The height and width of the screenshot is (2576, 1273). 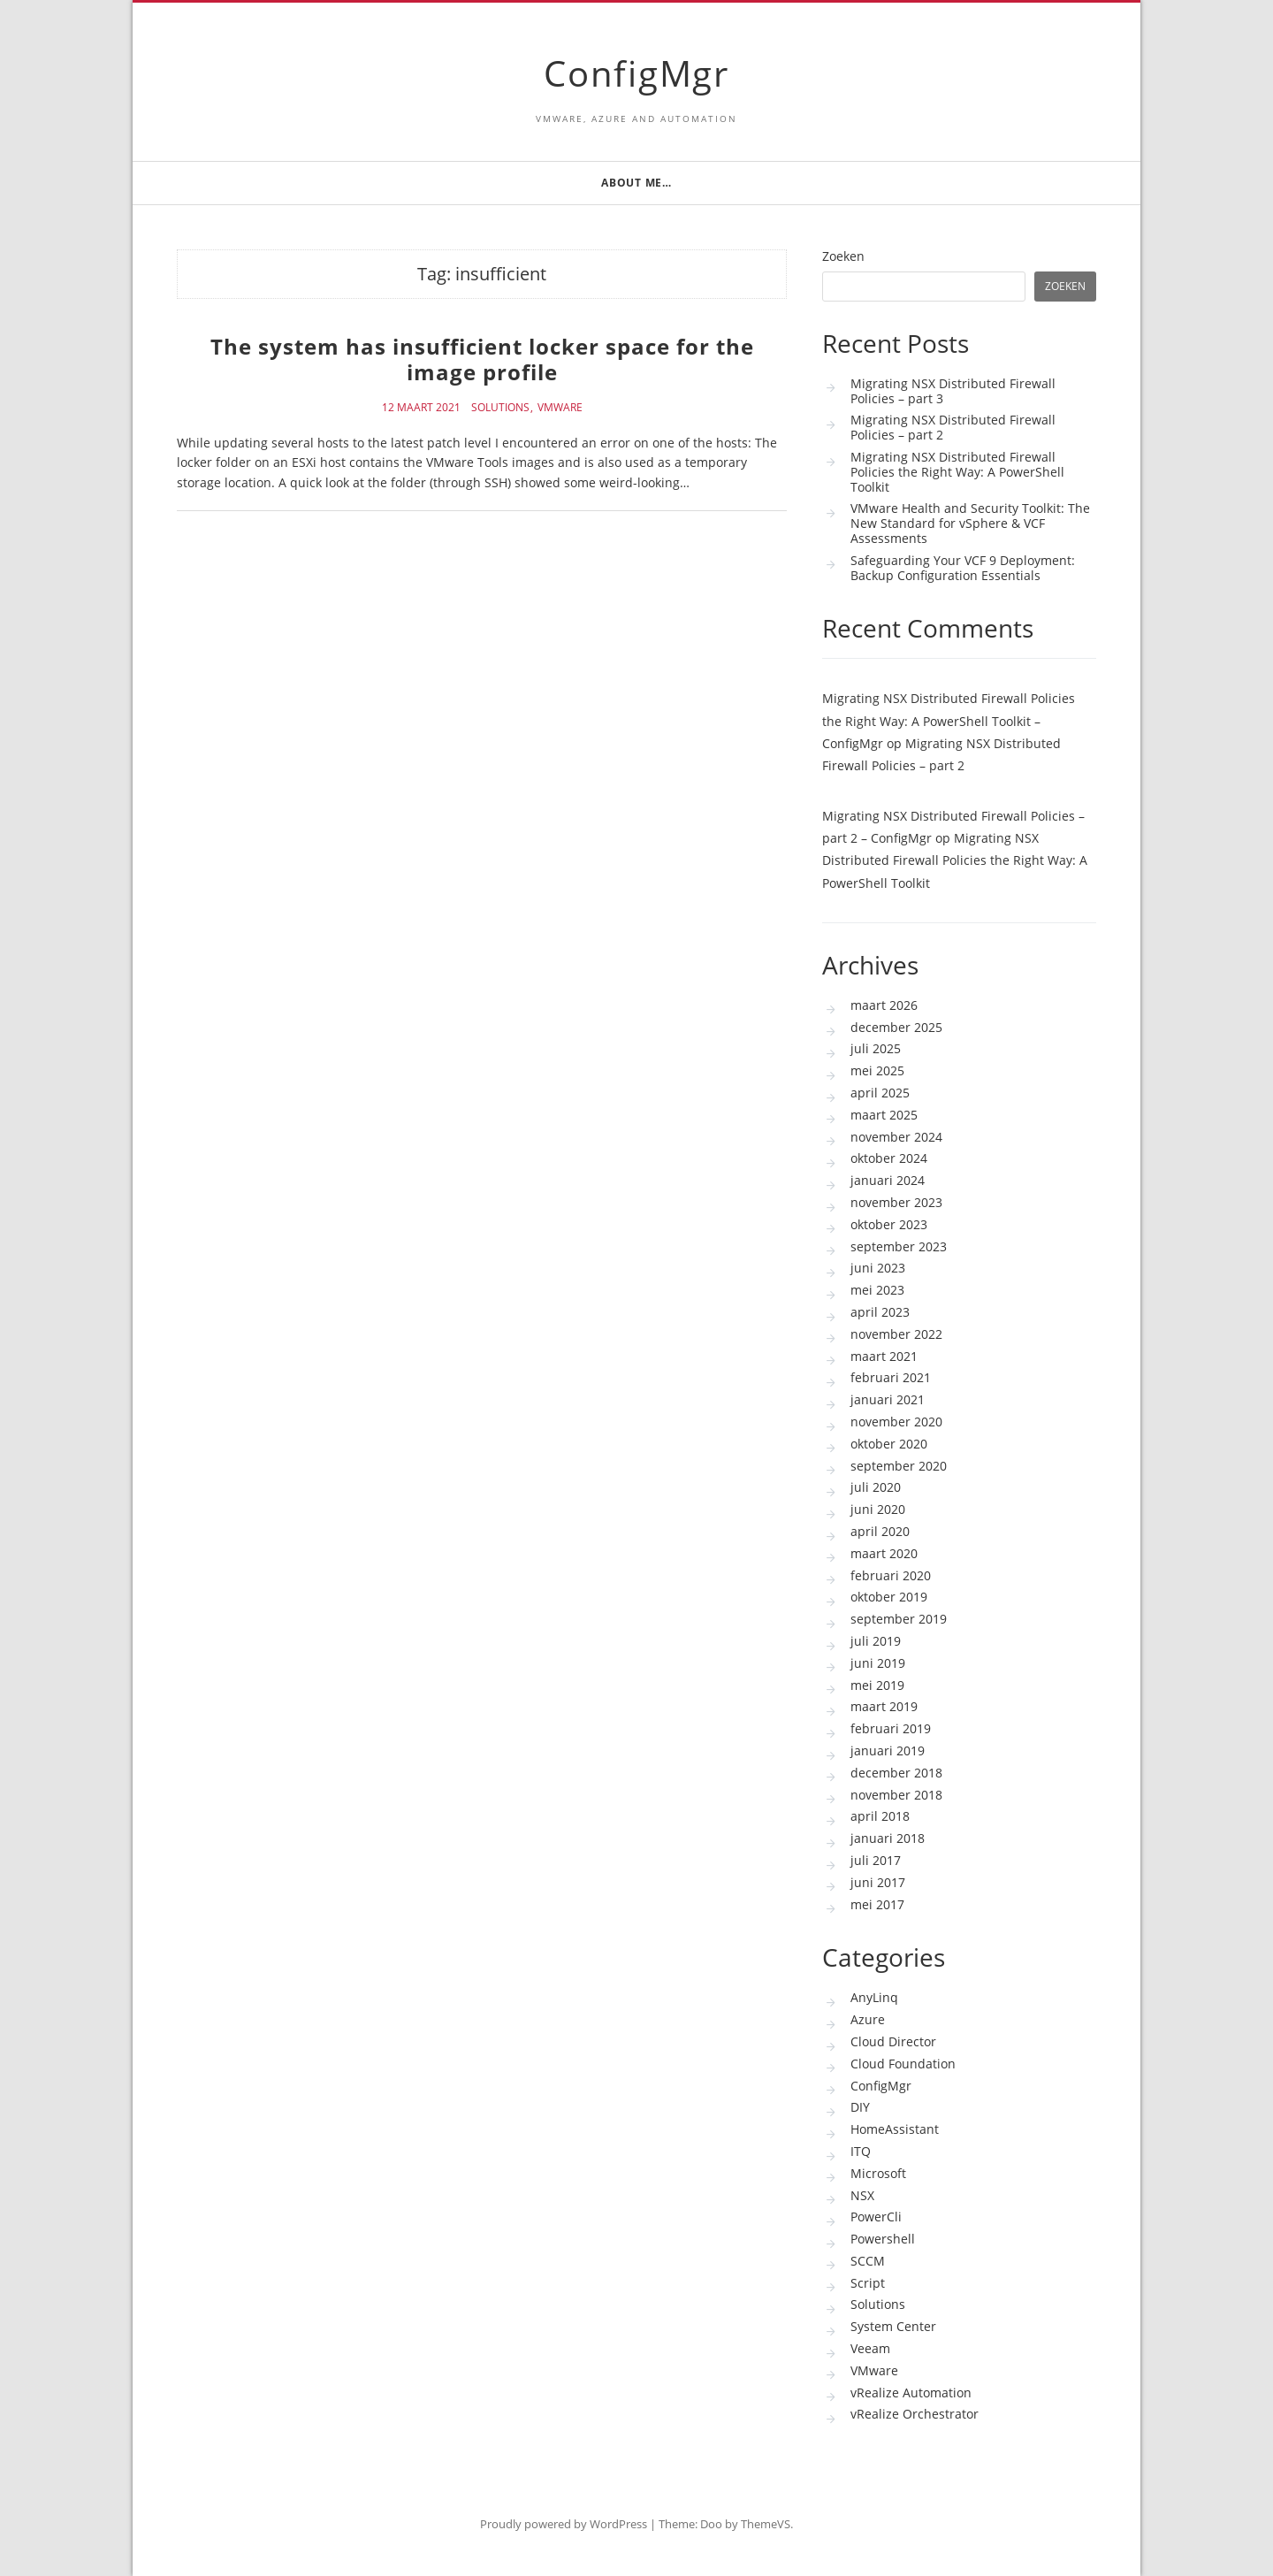 I want to click on Veeam, so click(x=870, y=2348).